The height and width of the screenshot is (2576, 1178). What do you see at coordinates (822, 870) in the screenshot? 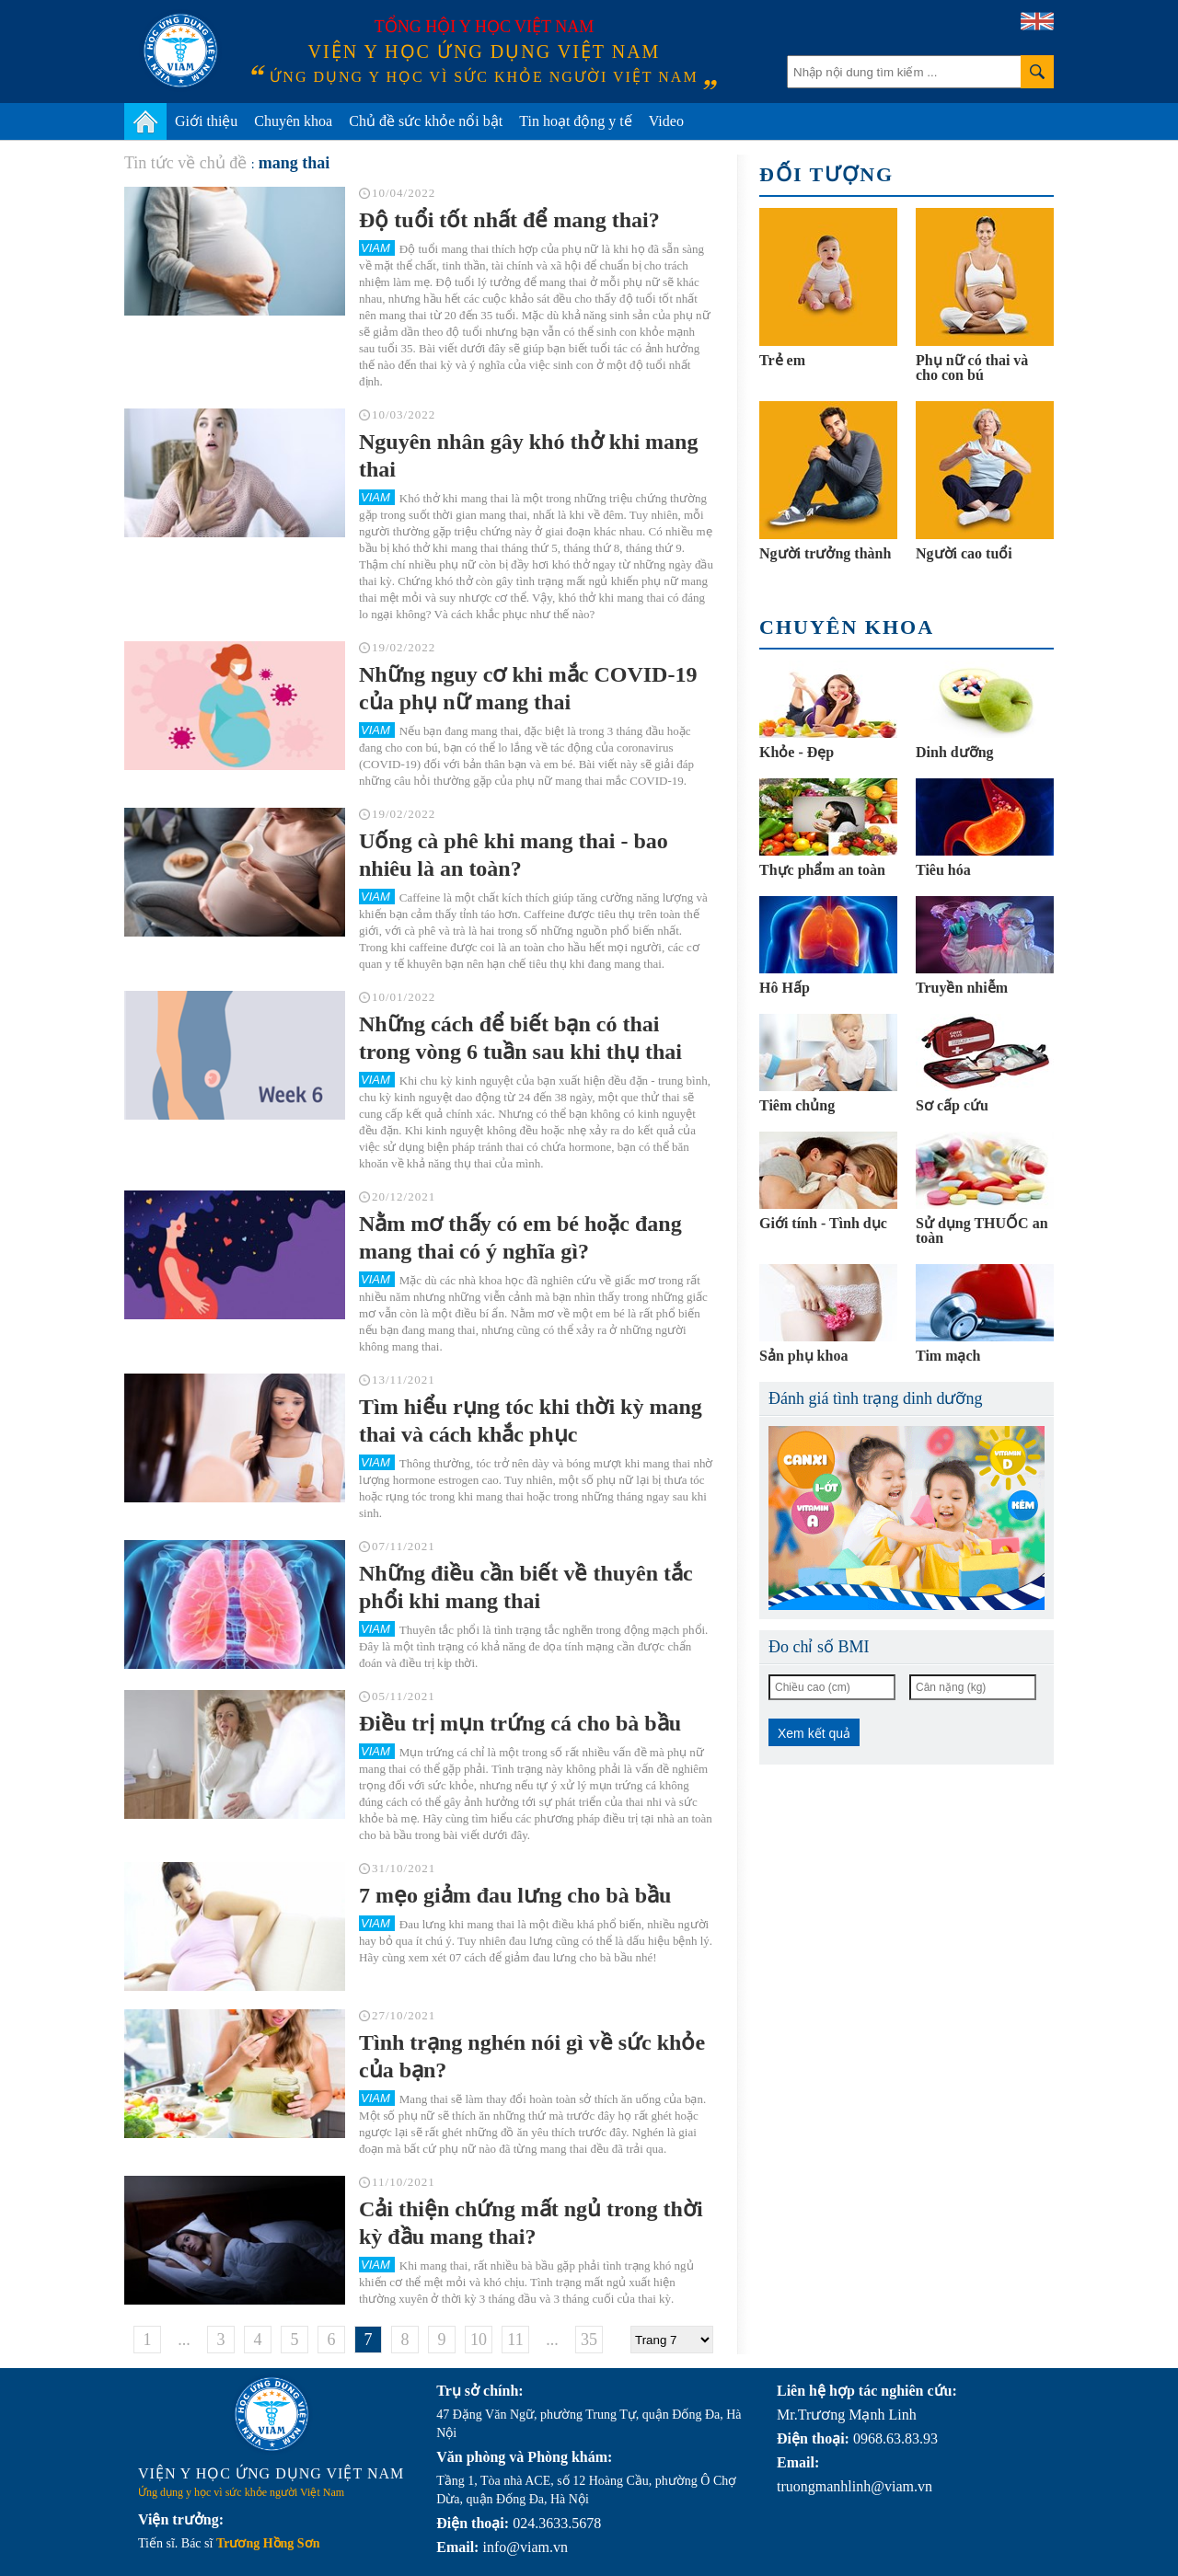
I see `Thực phẩm an toàn` at bounding box center [822, 870].